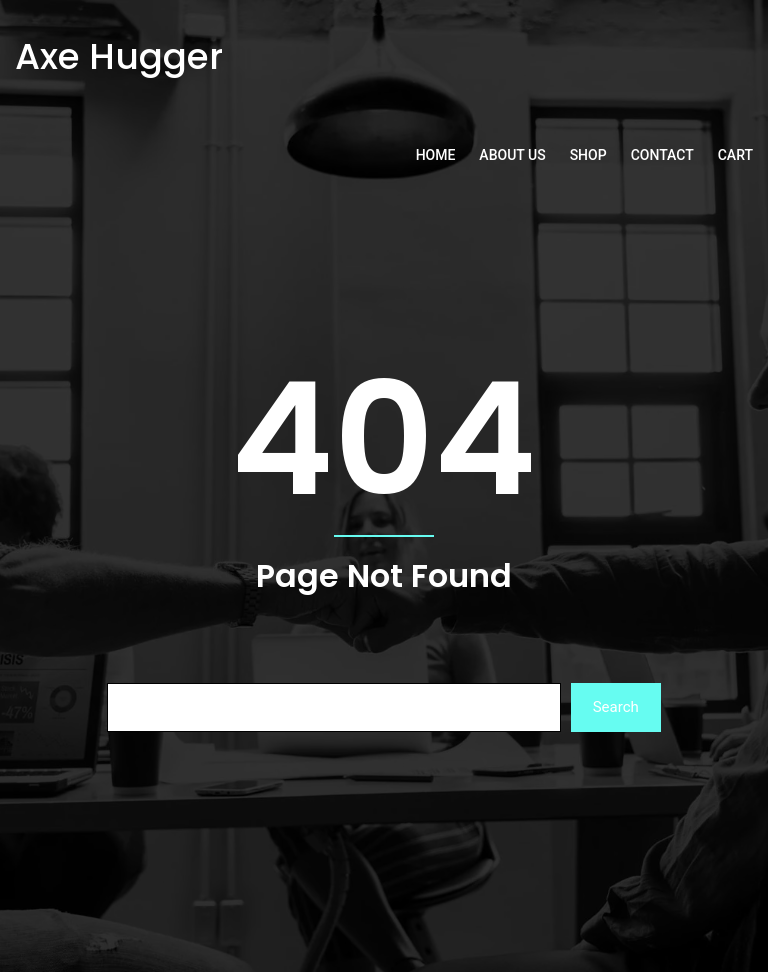  I want to click on Search, so click(616, 707).